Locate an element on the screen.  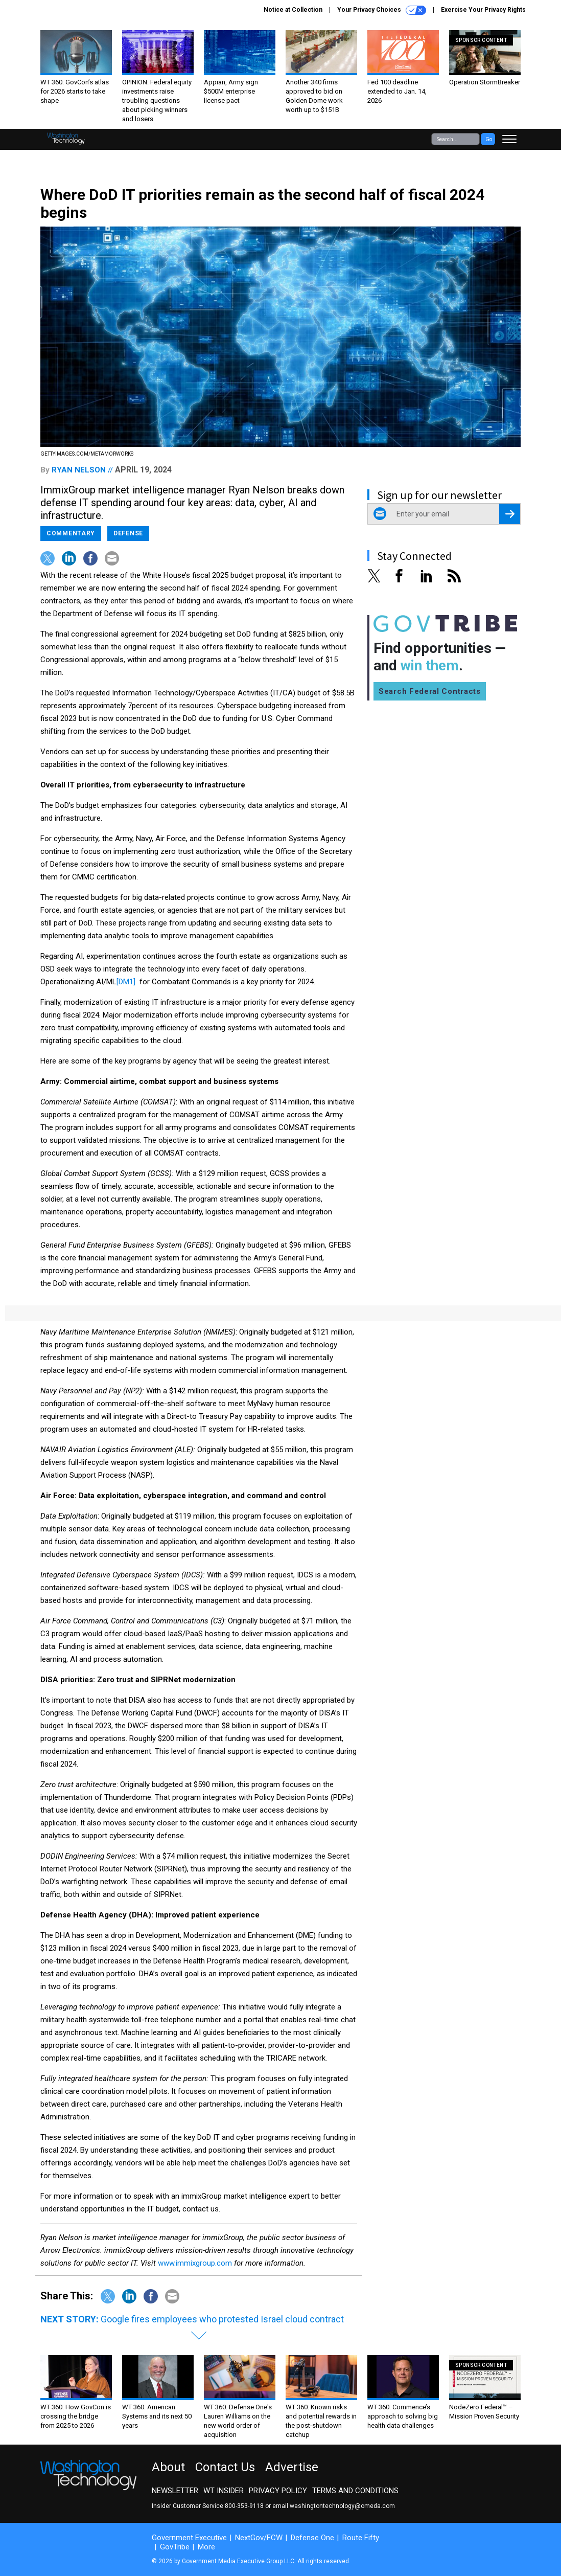
[DM1] is located at coordinates (125, 981).